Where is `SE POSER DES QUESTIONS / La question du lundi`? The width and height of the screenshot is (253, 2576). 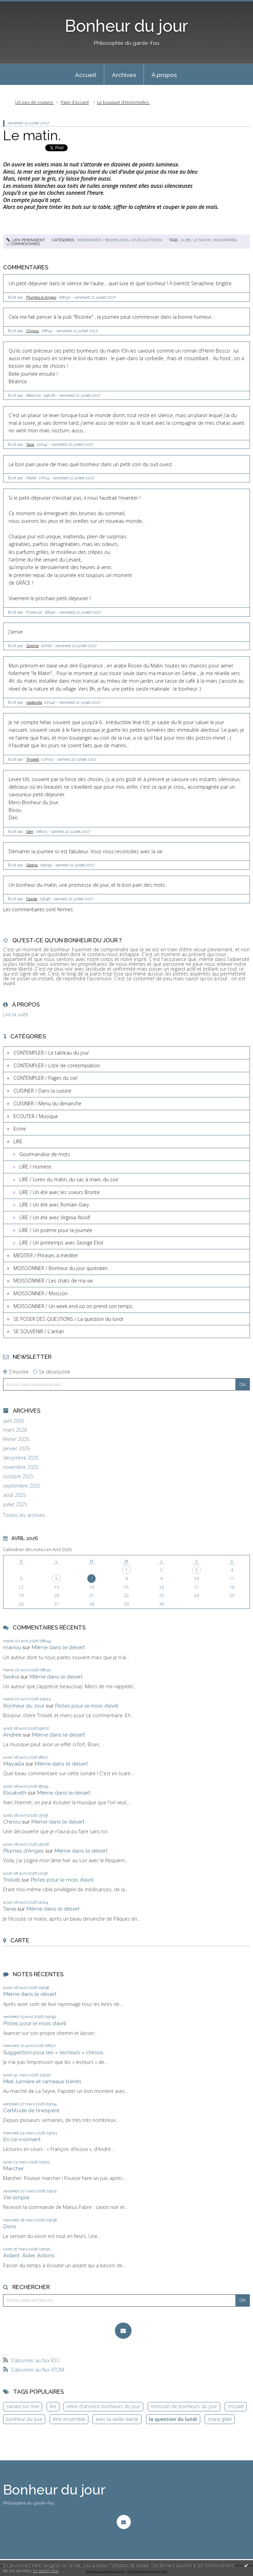 SE POSER DES QUESTIONS / La question du lundi is located at coordinates (68, 1319).